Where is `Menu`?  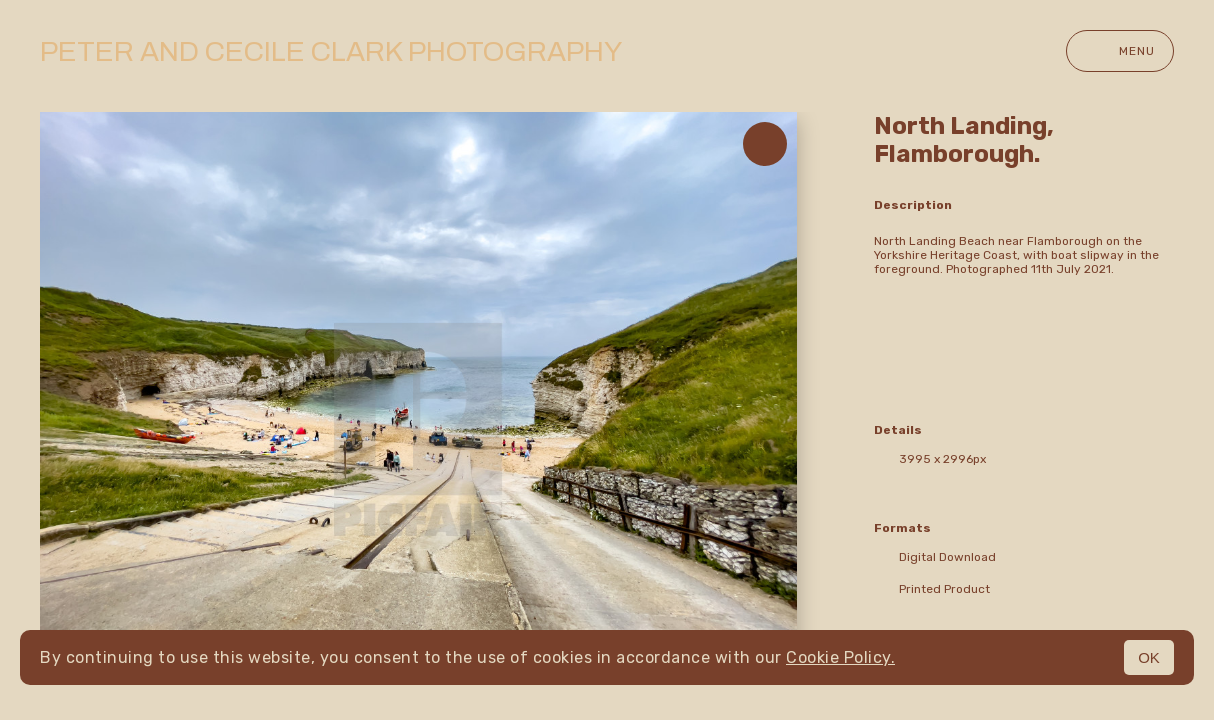 Menu is located at coordinates (1120, 51).